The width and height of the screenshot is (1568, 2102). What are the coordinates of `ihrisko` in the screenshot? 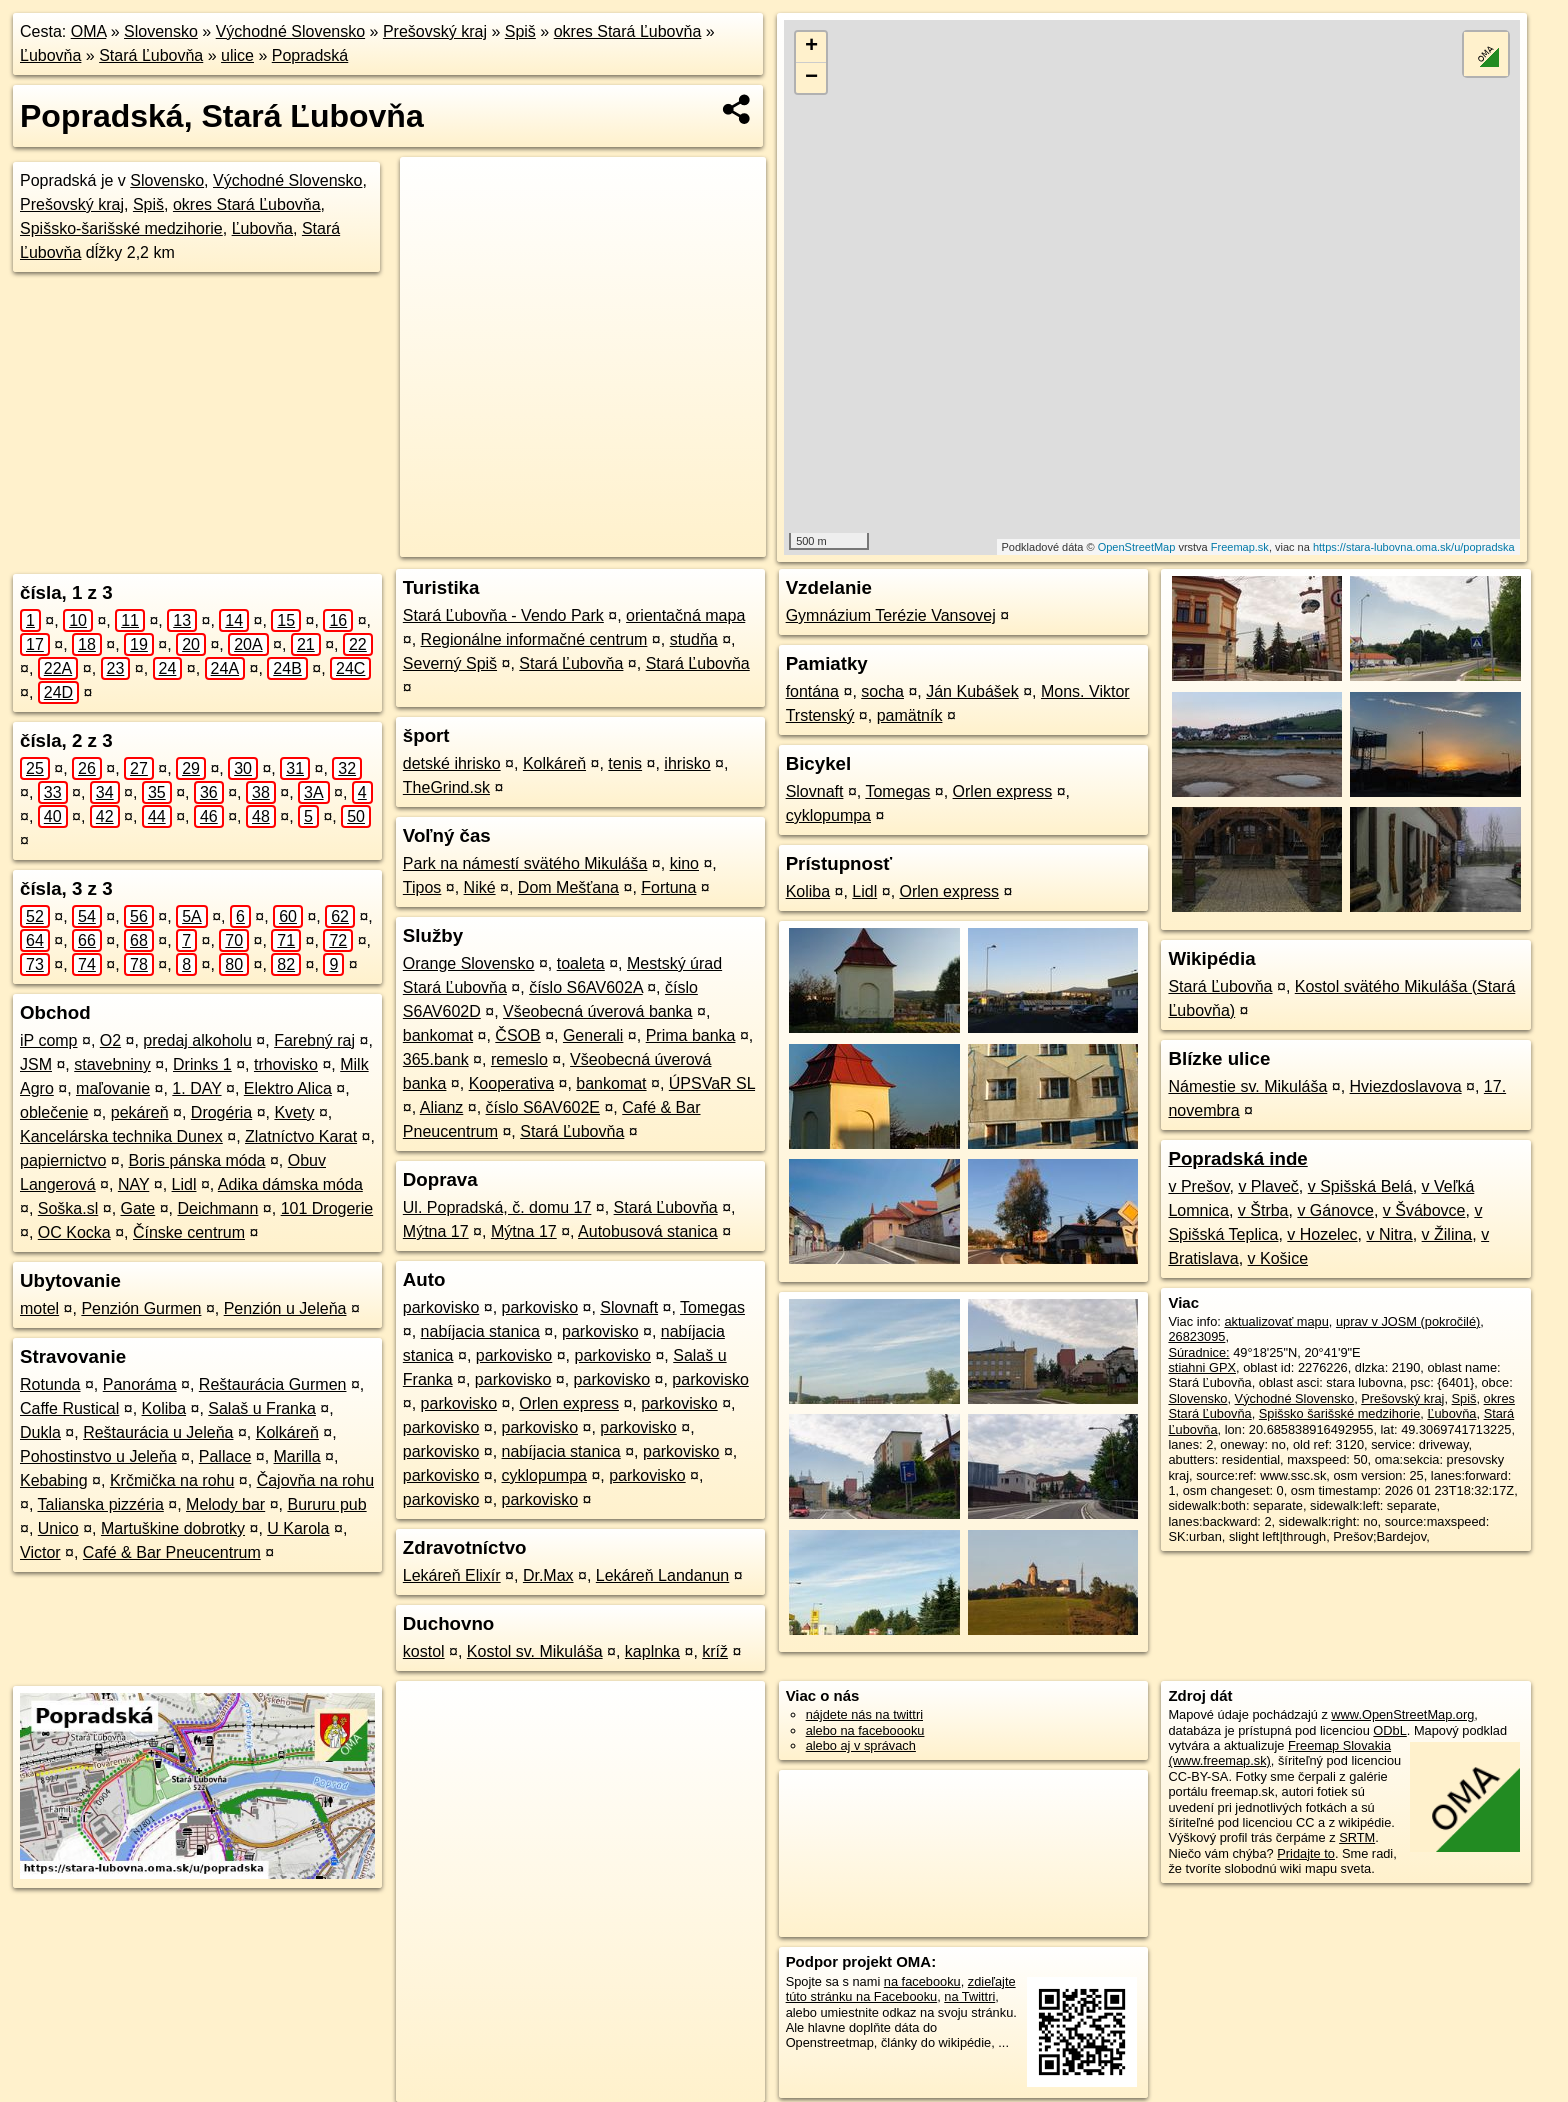 It's located at (687, 763).